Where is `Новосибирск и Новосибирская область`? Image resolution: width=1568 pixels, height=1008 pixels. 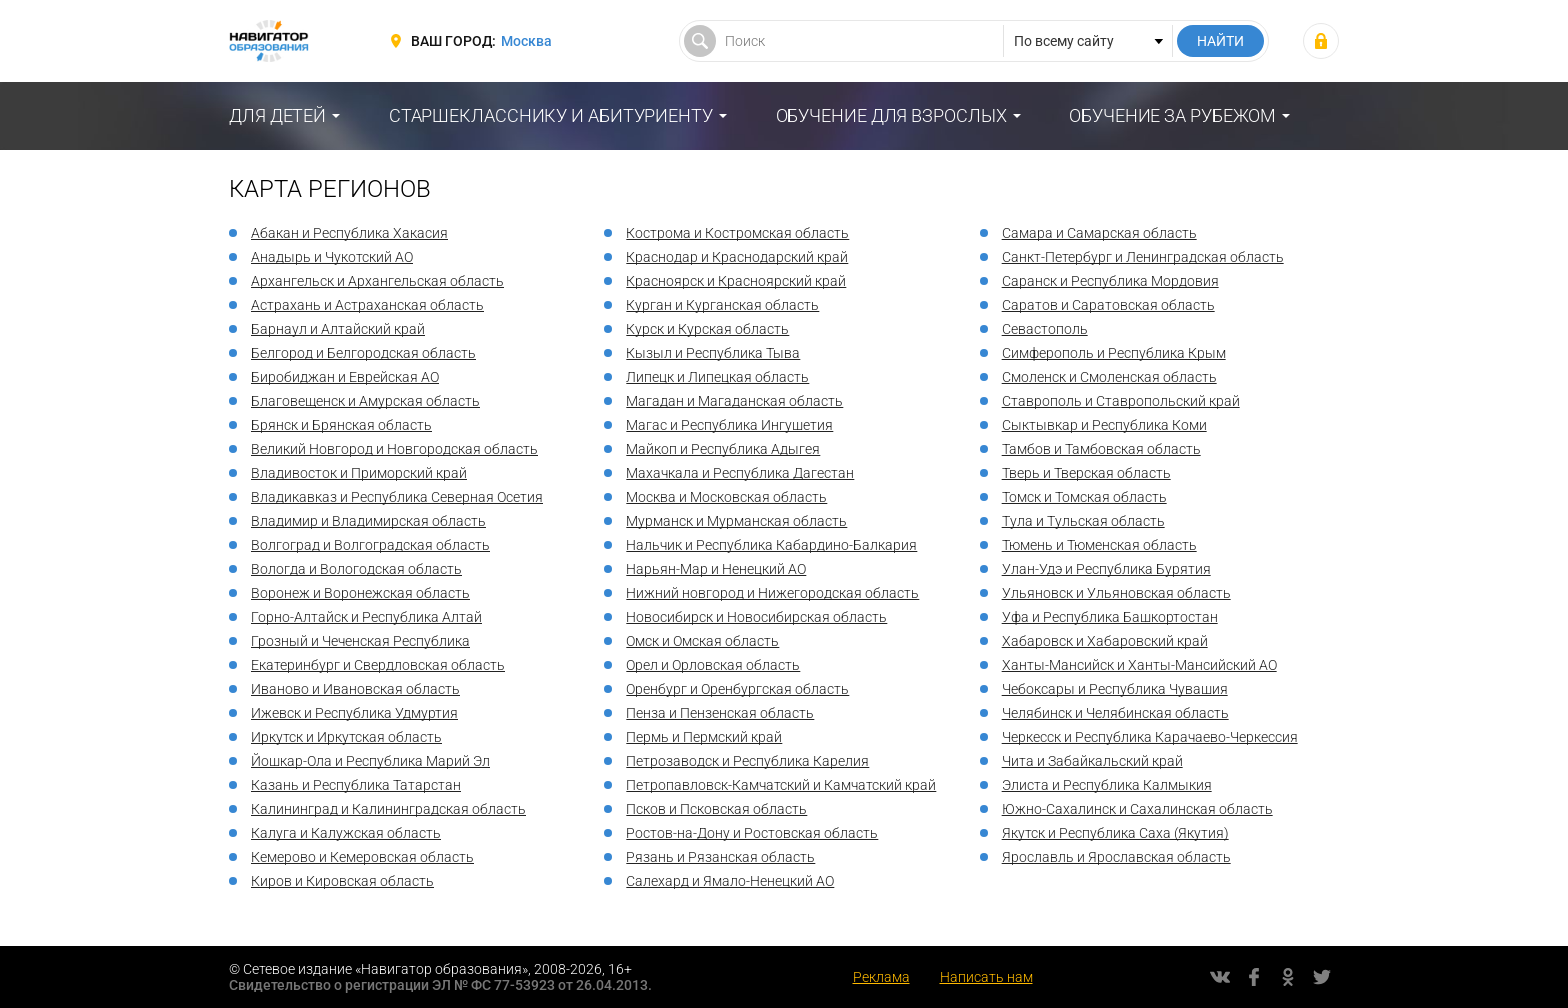
Новосибирск и Новосибирская область is located at coordinates (756, 617).